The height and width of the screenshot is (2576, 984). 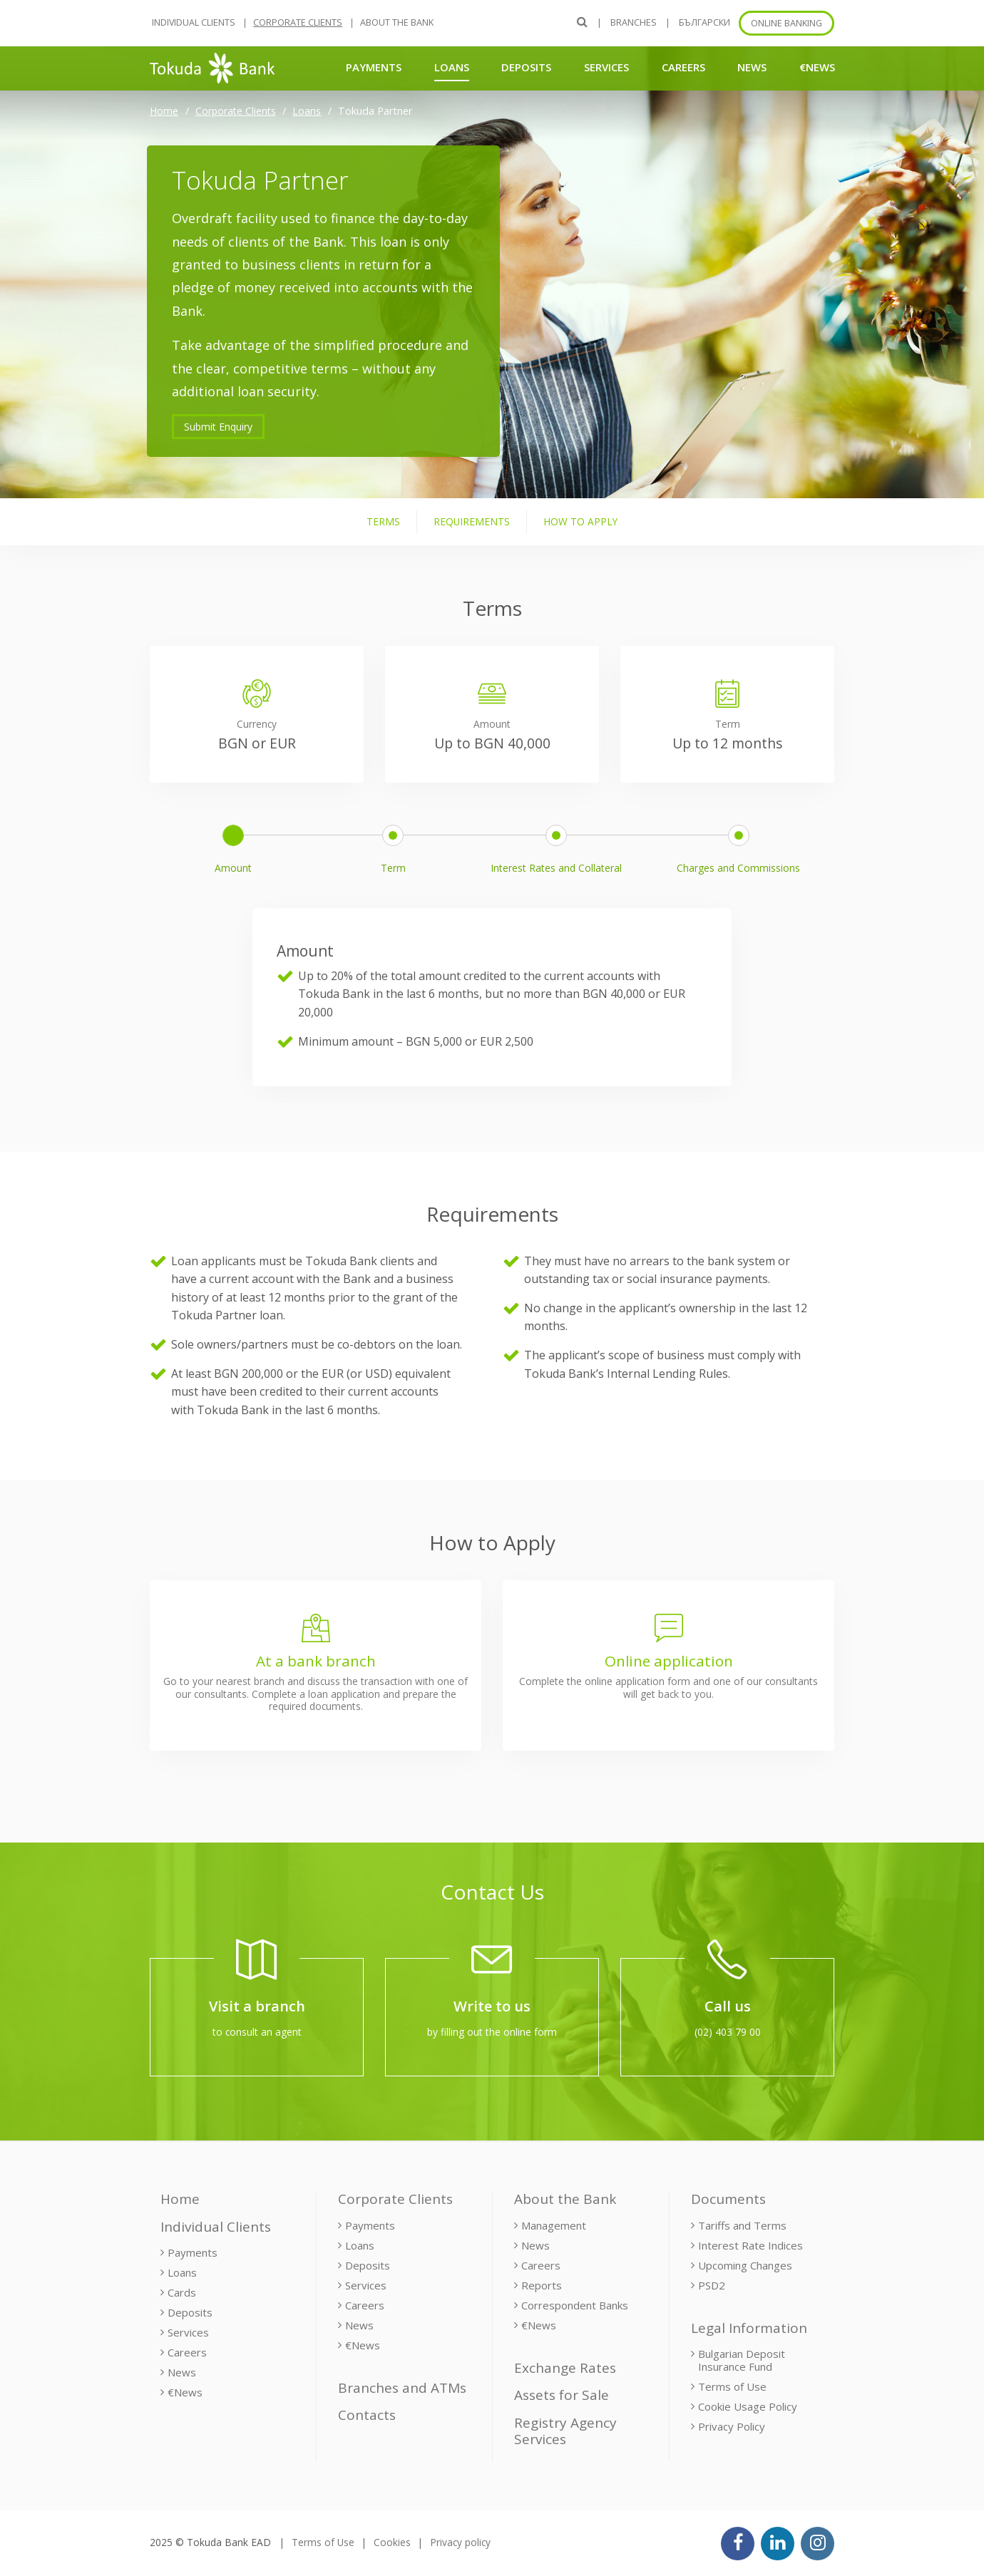 I want to click on Legal Information, so click(x=749, y=2328).